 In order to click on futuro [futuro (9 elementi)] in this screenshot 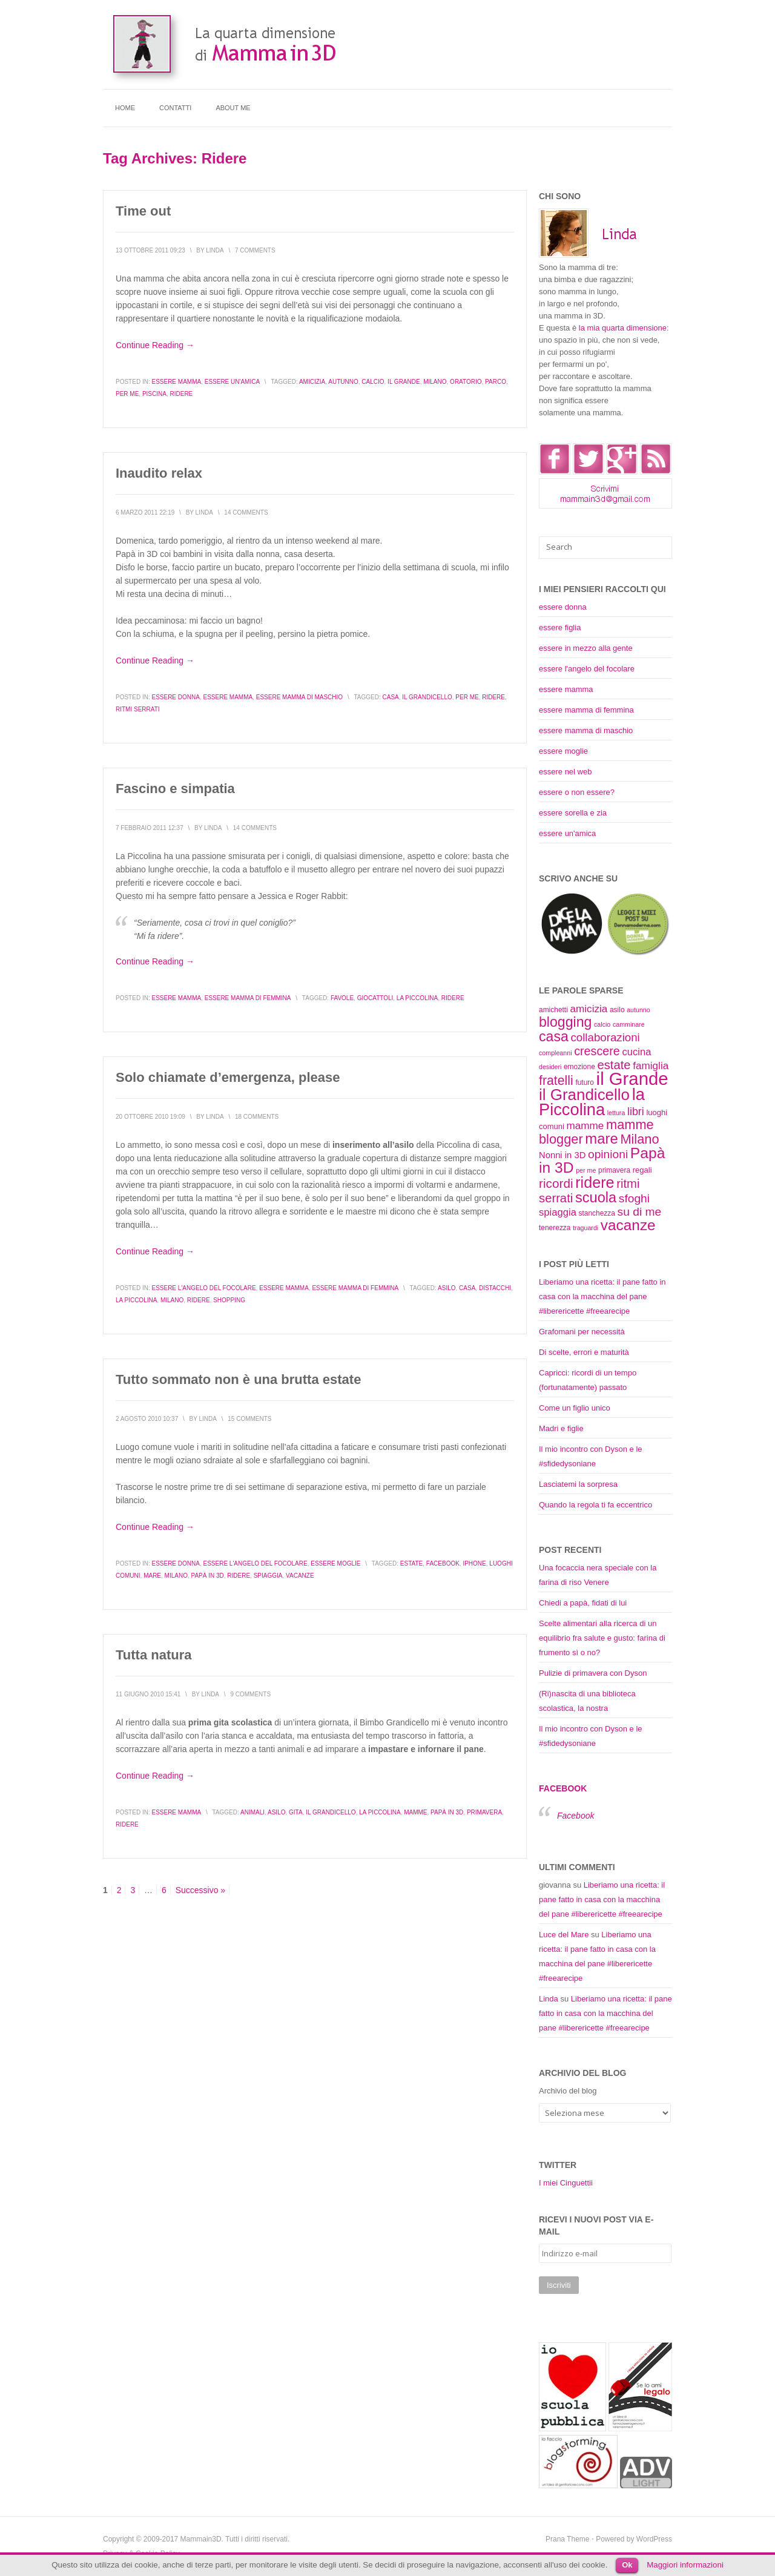, I will do `click(584, 1082)`.